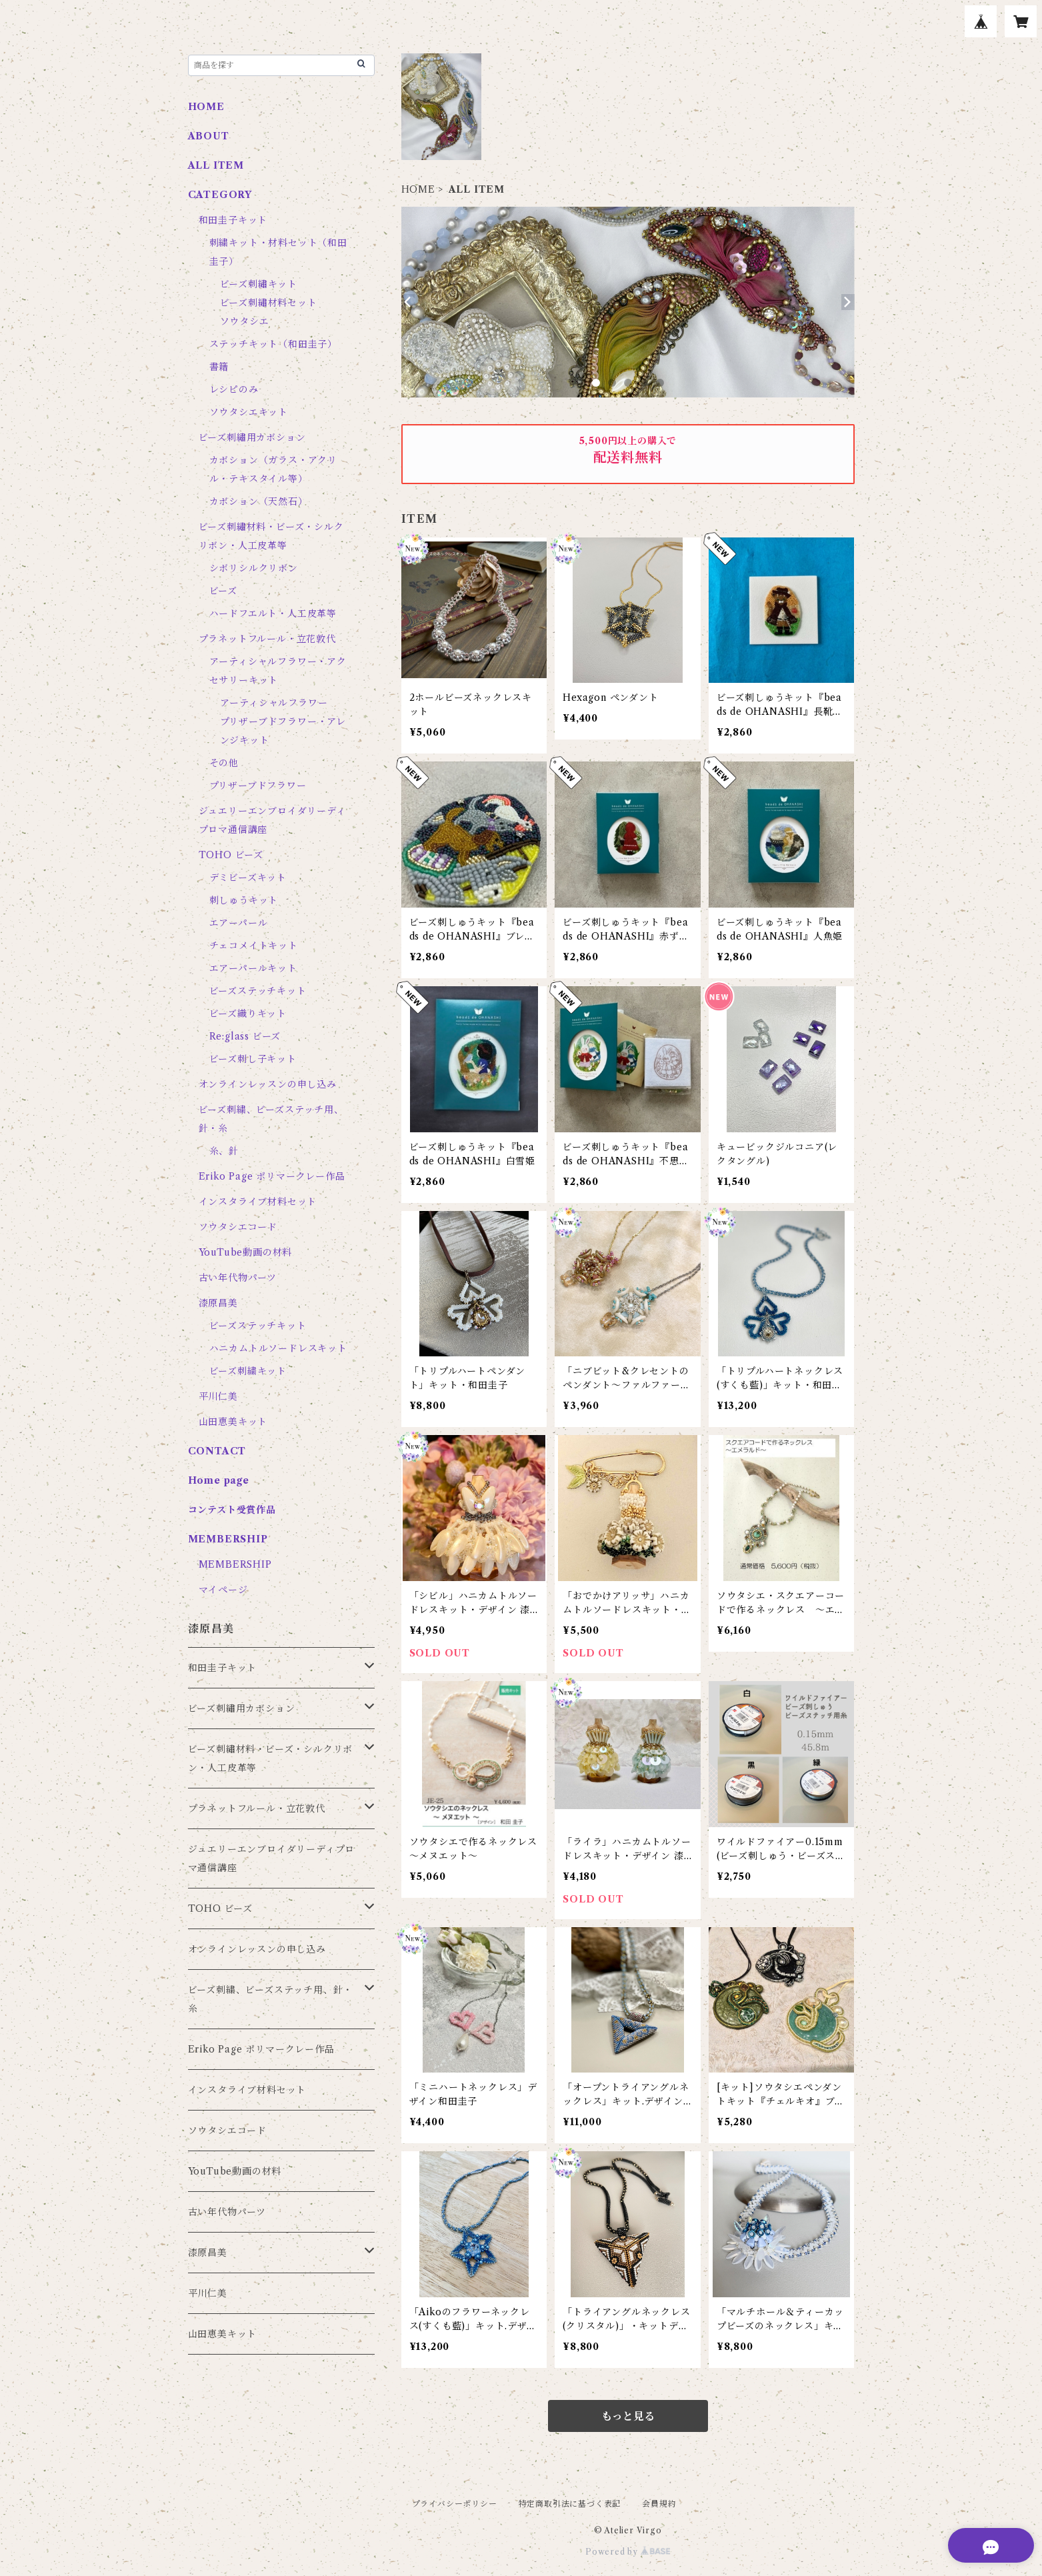  Describe the element at coordinates (268, 1084) in the screenshot. I see `オンラインレッスンの申し込み` at that location.